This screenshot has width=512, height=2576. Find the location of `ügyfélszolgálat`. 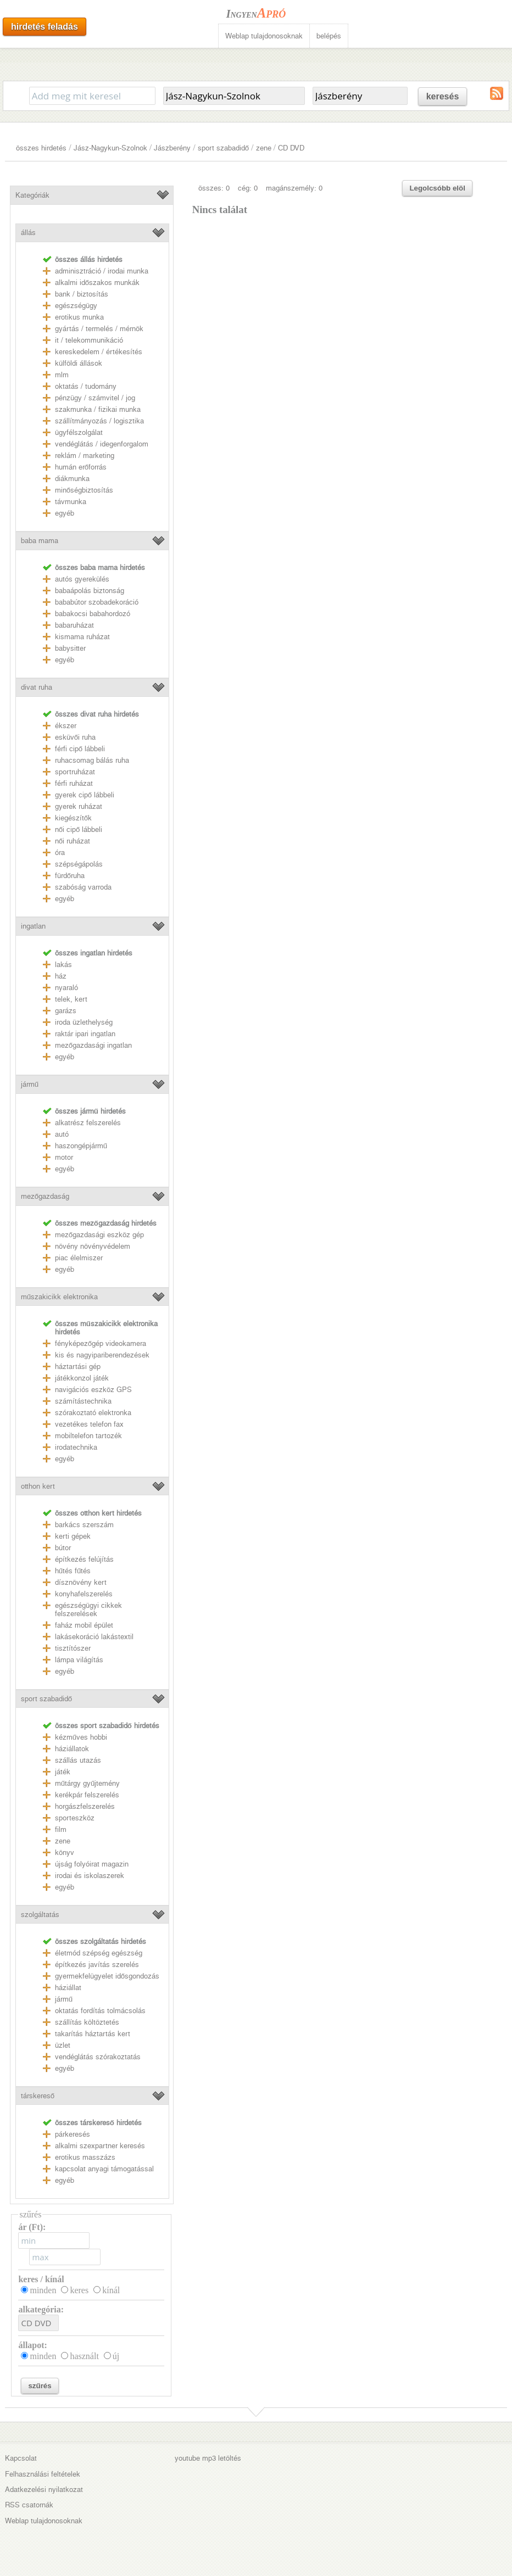

ügyfélszolgálat is located at coordinates (79, 432).